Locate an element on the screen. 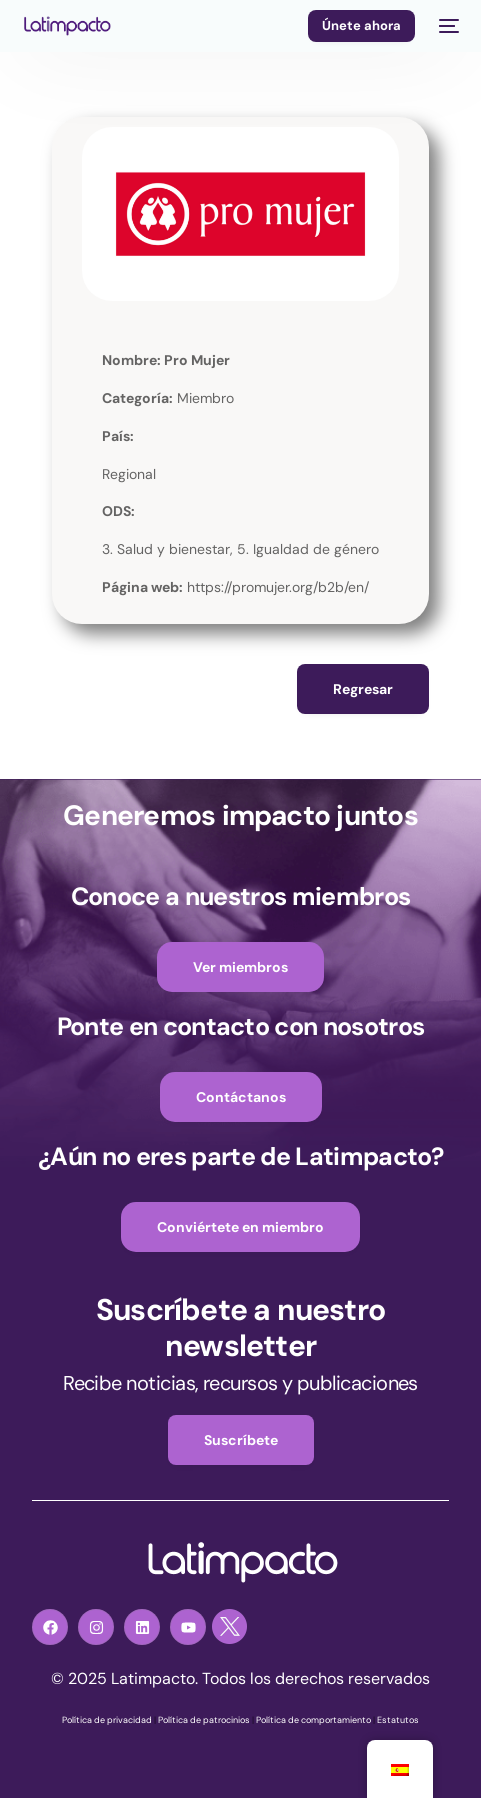 Image resolution: width=481 pixels, height=1798 pixels. Estatutos is located at coordinates (398, 1720).